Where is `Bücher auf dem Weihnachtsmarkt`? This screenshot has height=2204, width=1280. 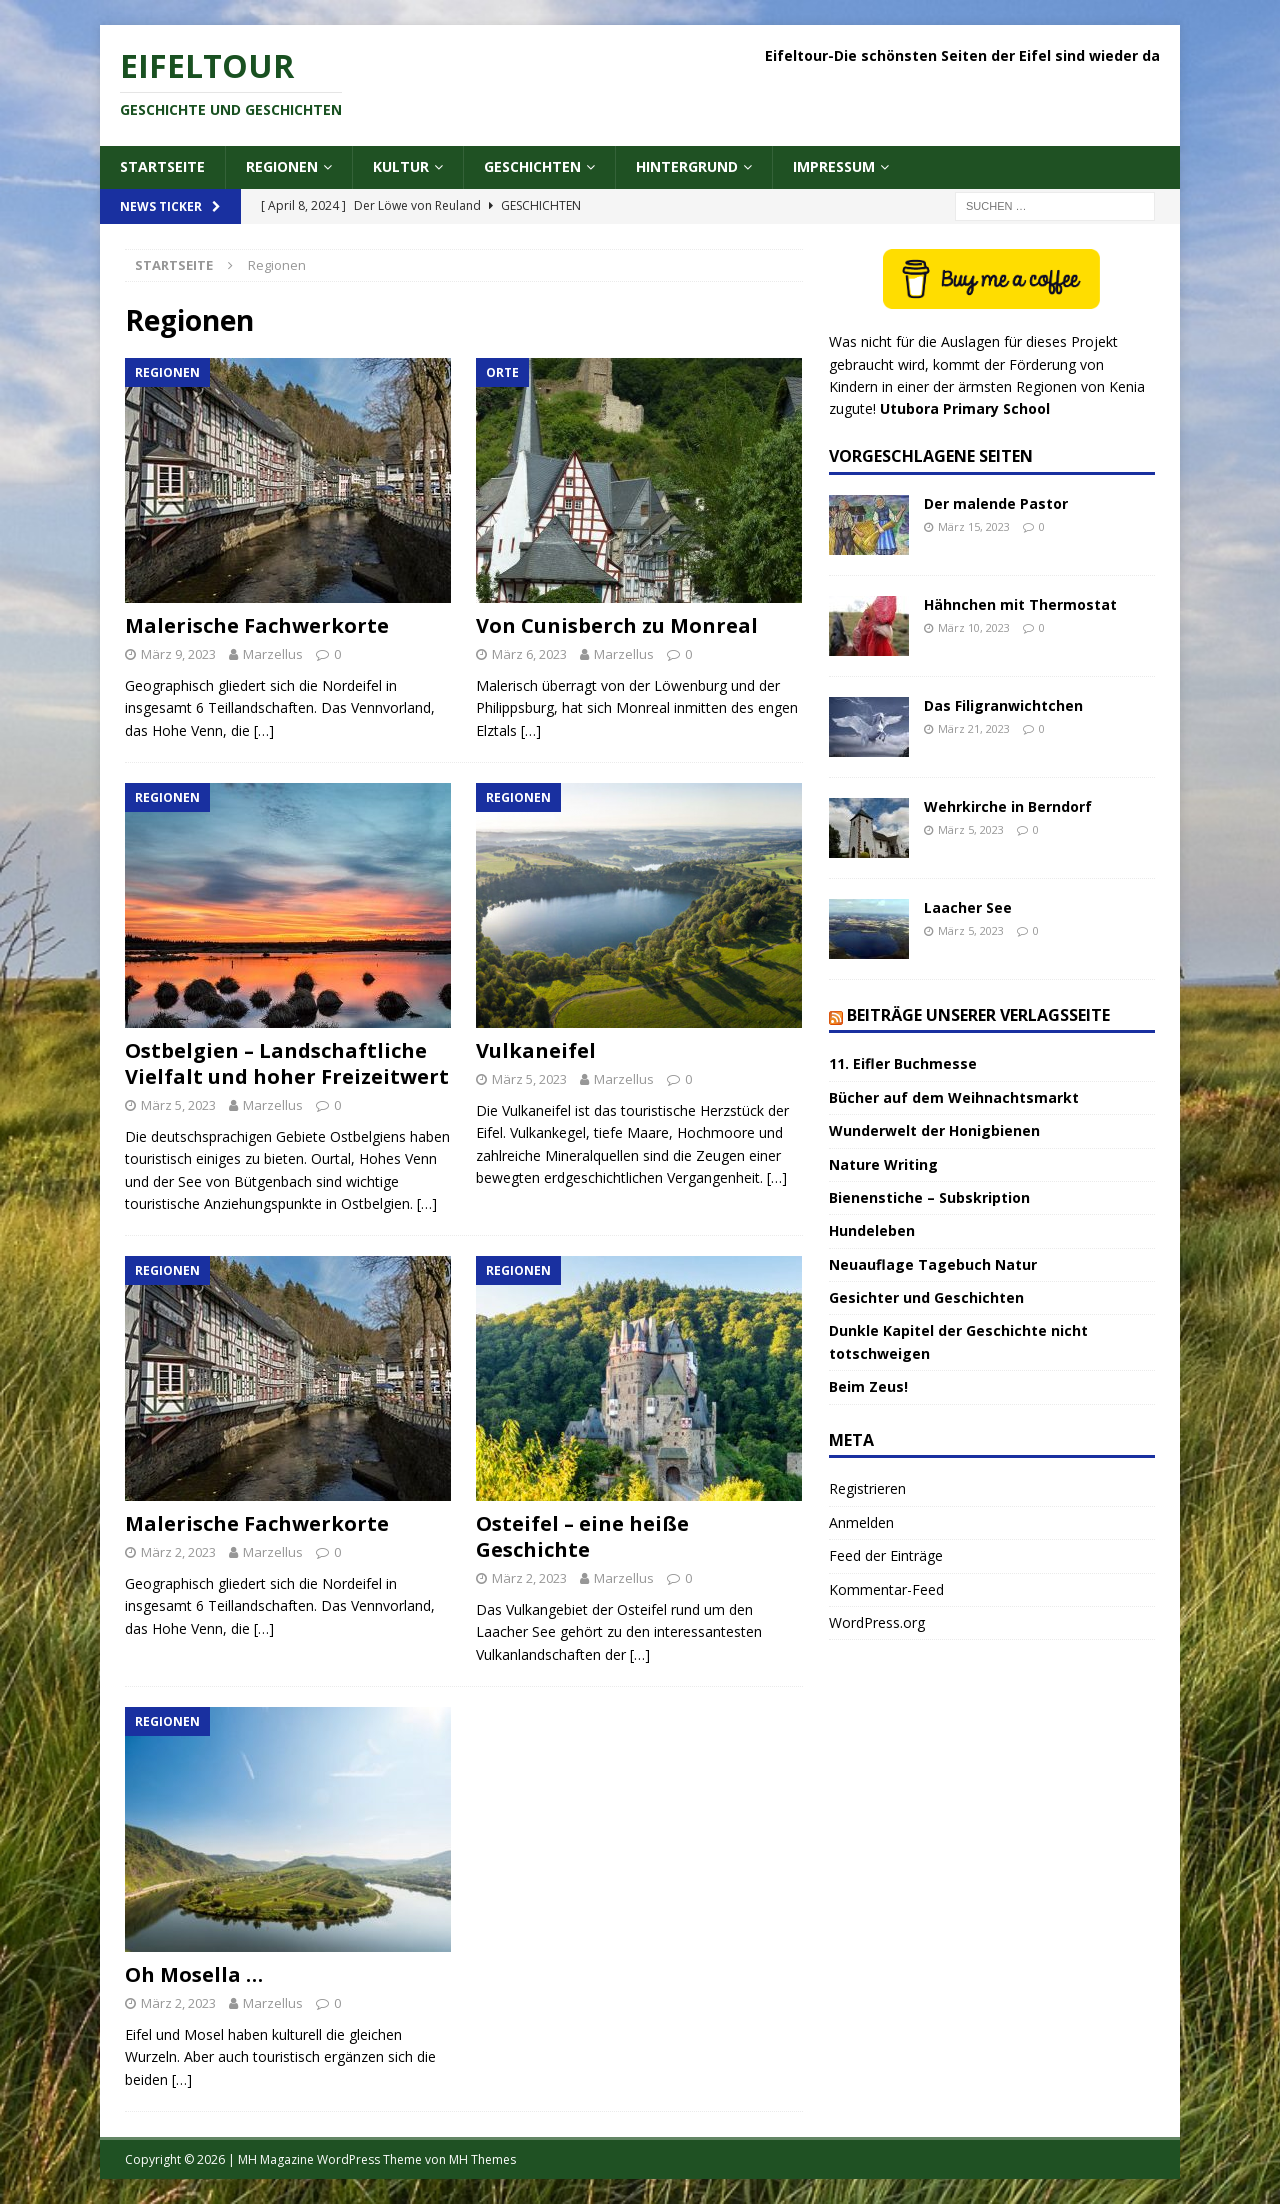
Bücher auf dem Weihnachtsmarkt is located at coordinates (954, 1097).